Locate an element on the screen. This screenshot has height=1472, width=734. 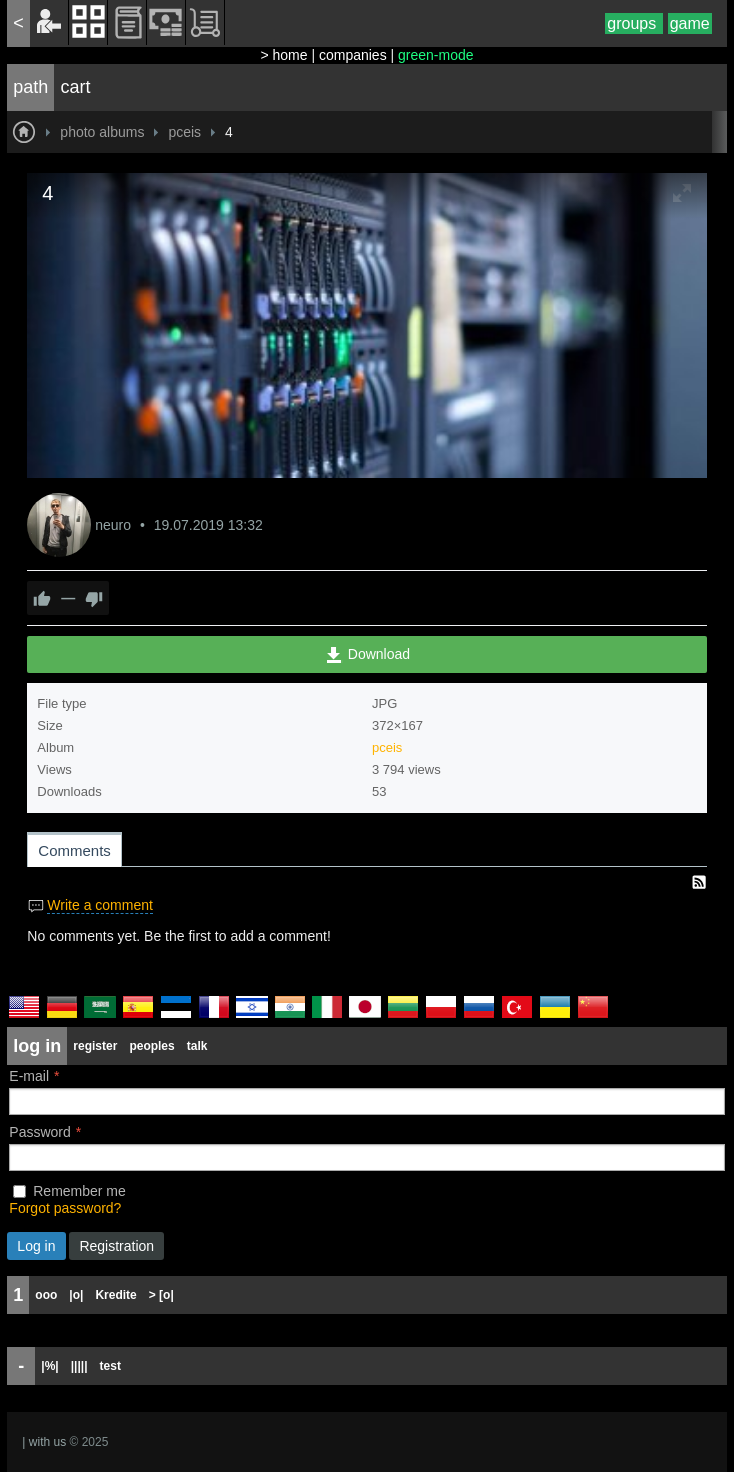
E-mail is located at coordinates (29, 1076).